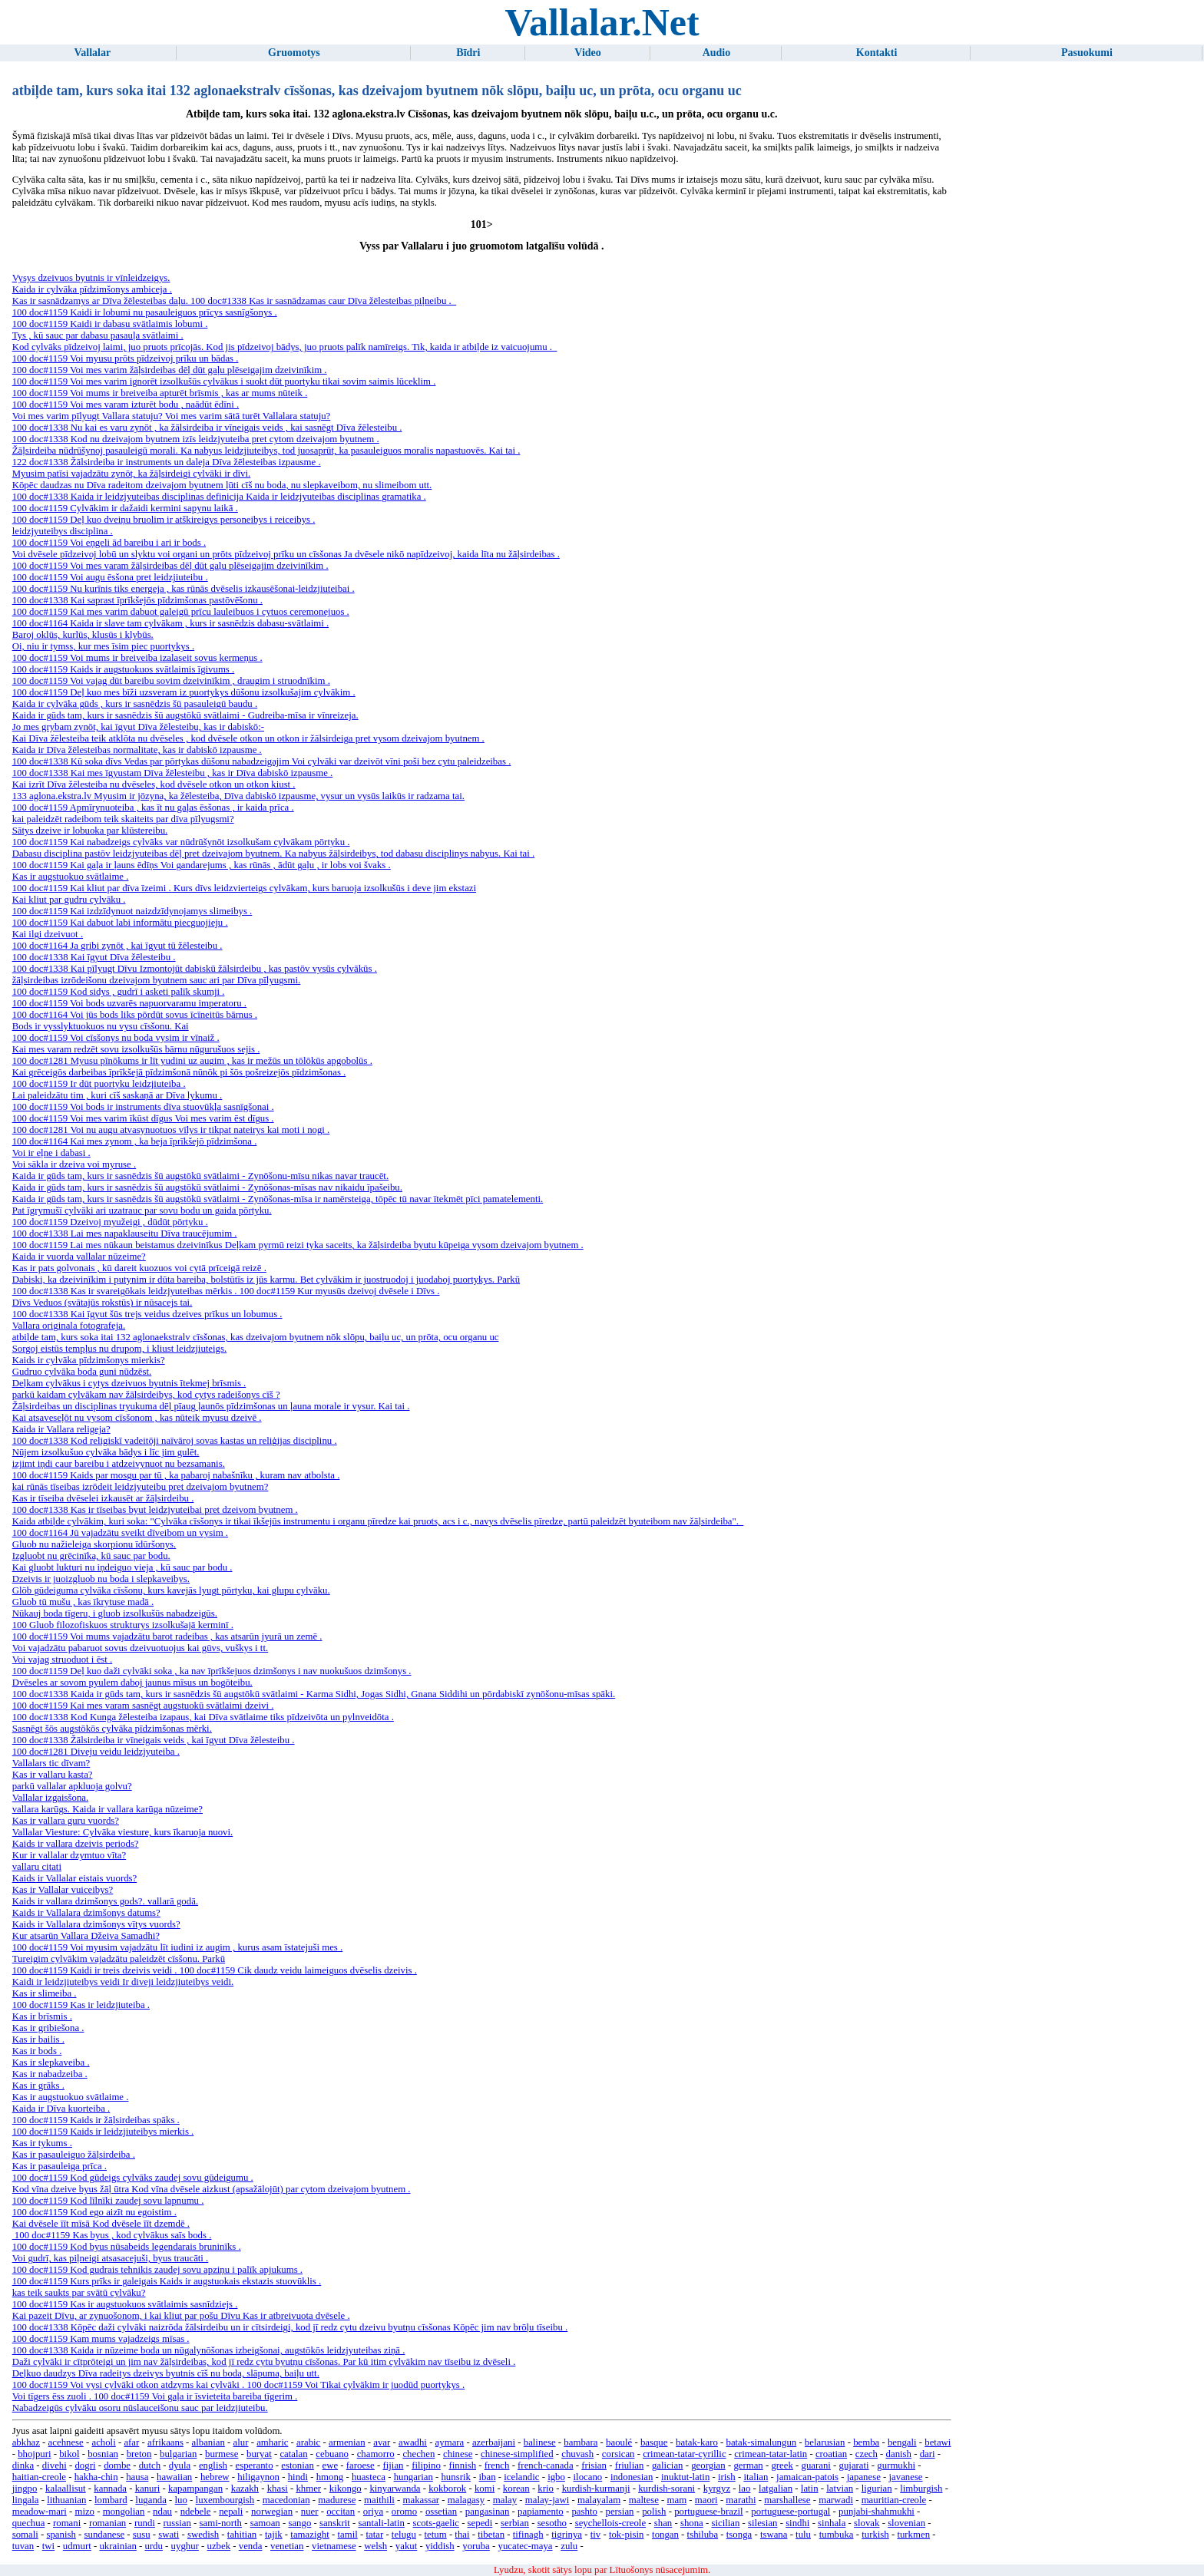 Image resolution: width=1204 pixels, height=2576 pixels. What do you see at coordinates (569, 2546) in the screenshot?
I see `zulu` at bounding box center [569, 2546].